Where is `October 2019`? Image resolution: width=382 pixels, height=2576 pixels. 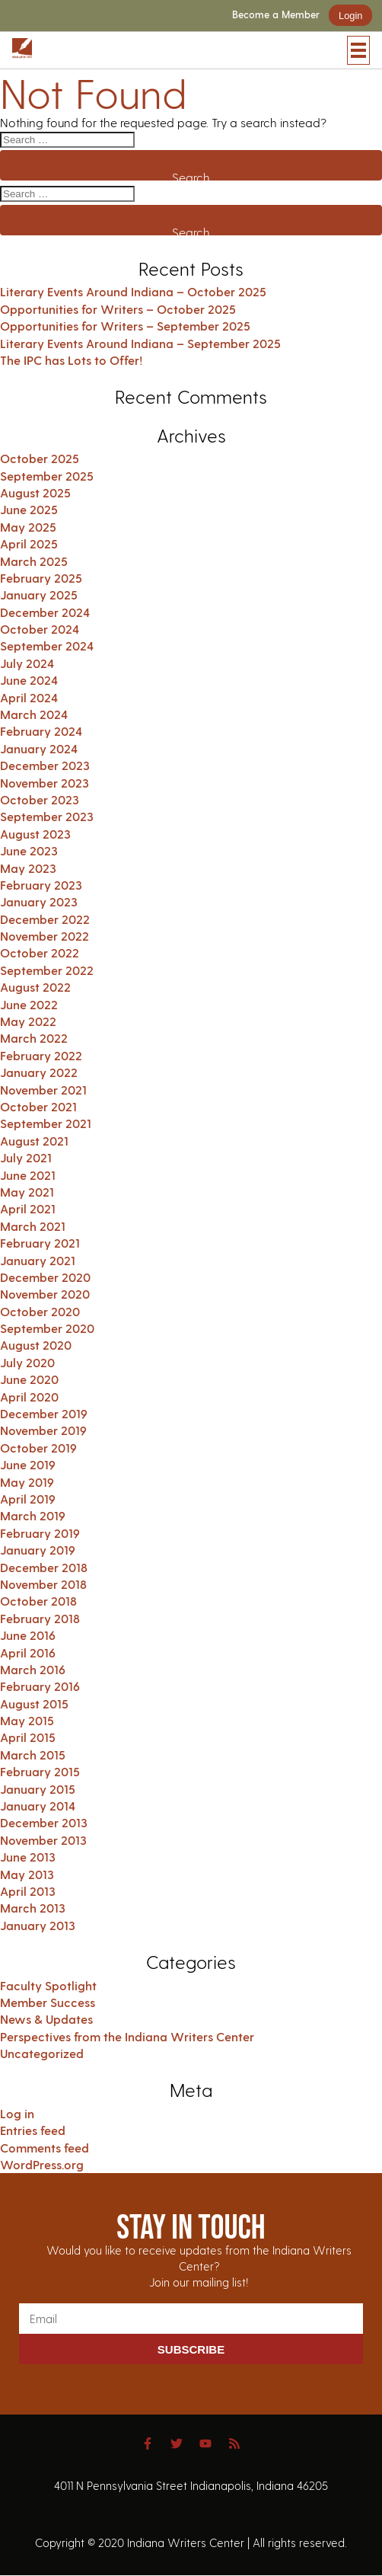
October 2019 is located at coordinates (38, 1447).